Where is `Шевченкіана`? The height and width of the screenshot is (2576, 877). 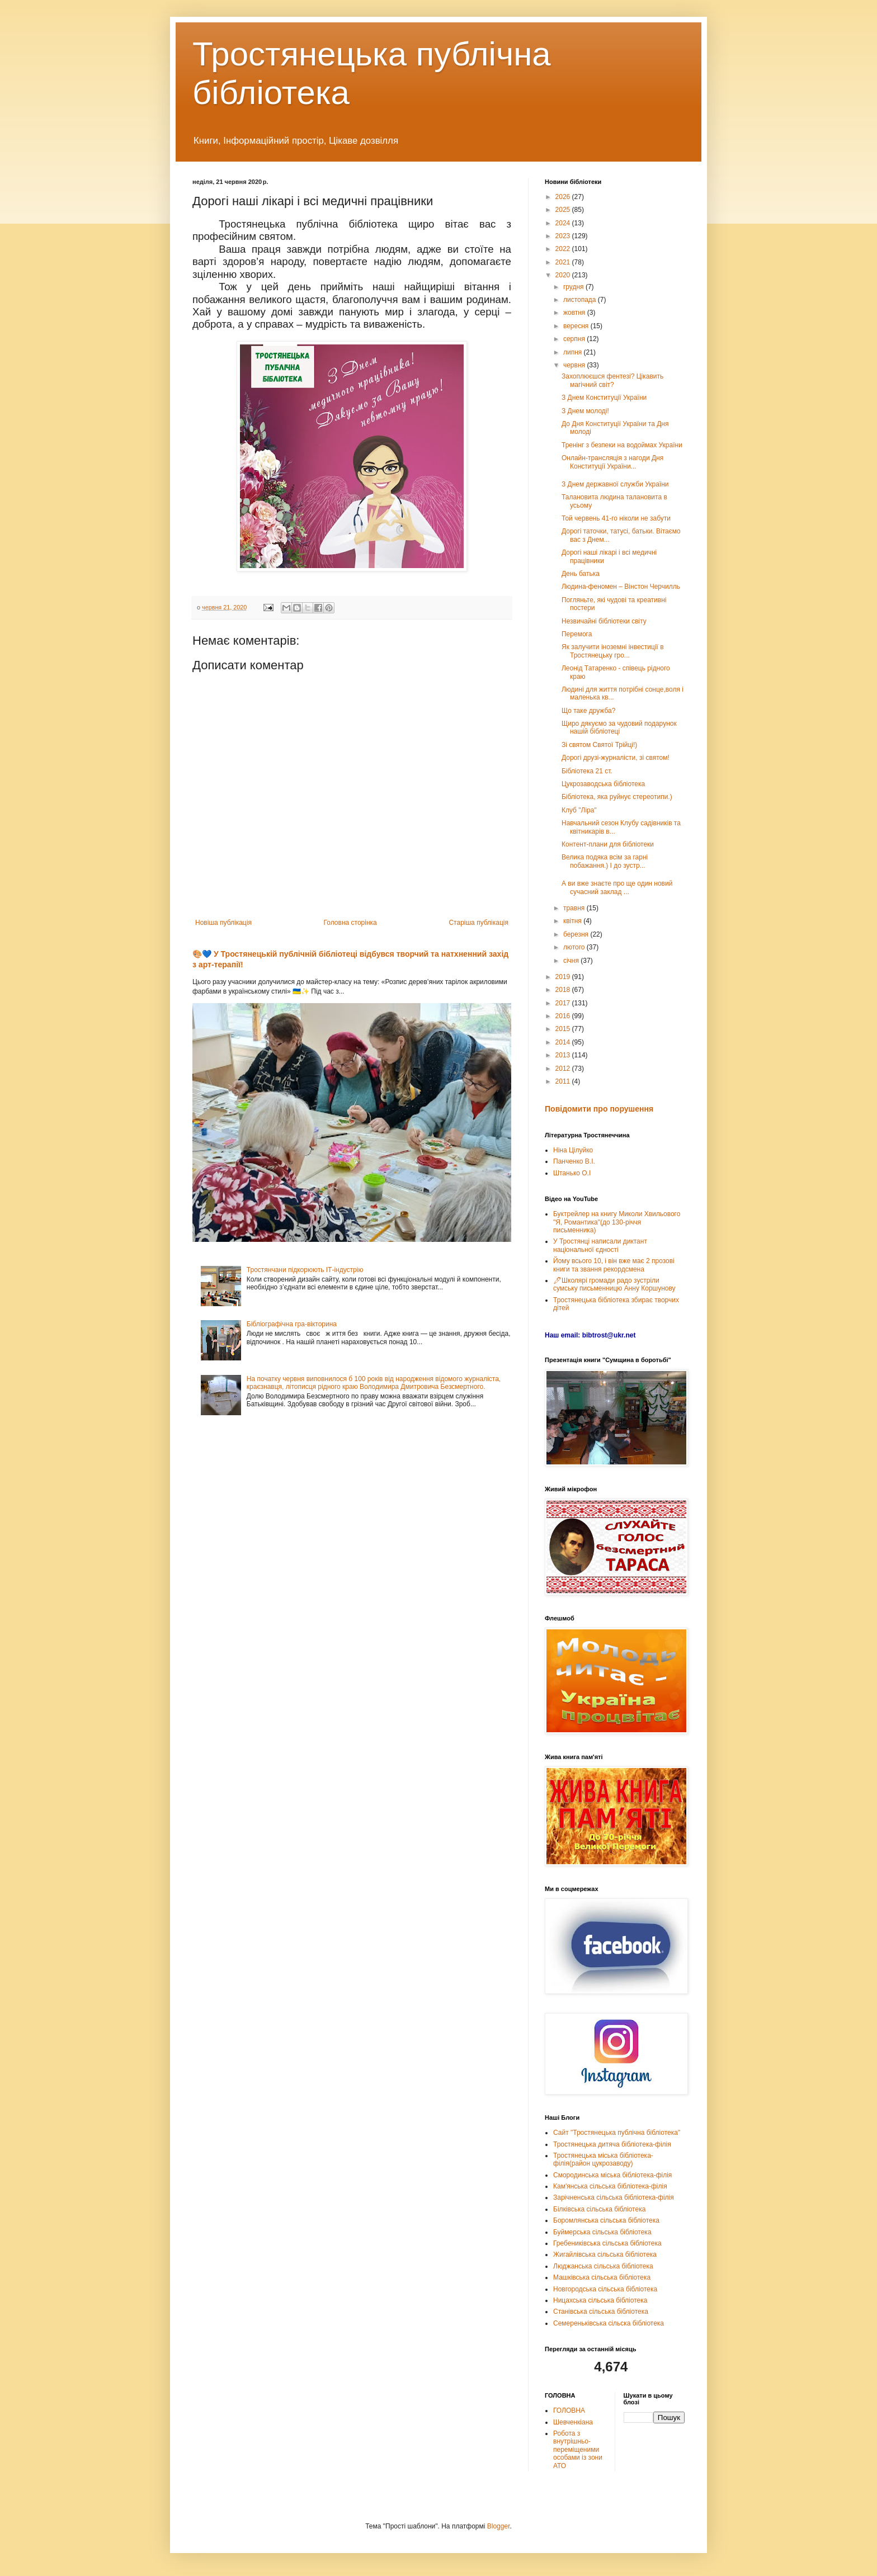
Шевченкіана is located at coordinates (573, 2422).